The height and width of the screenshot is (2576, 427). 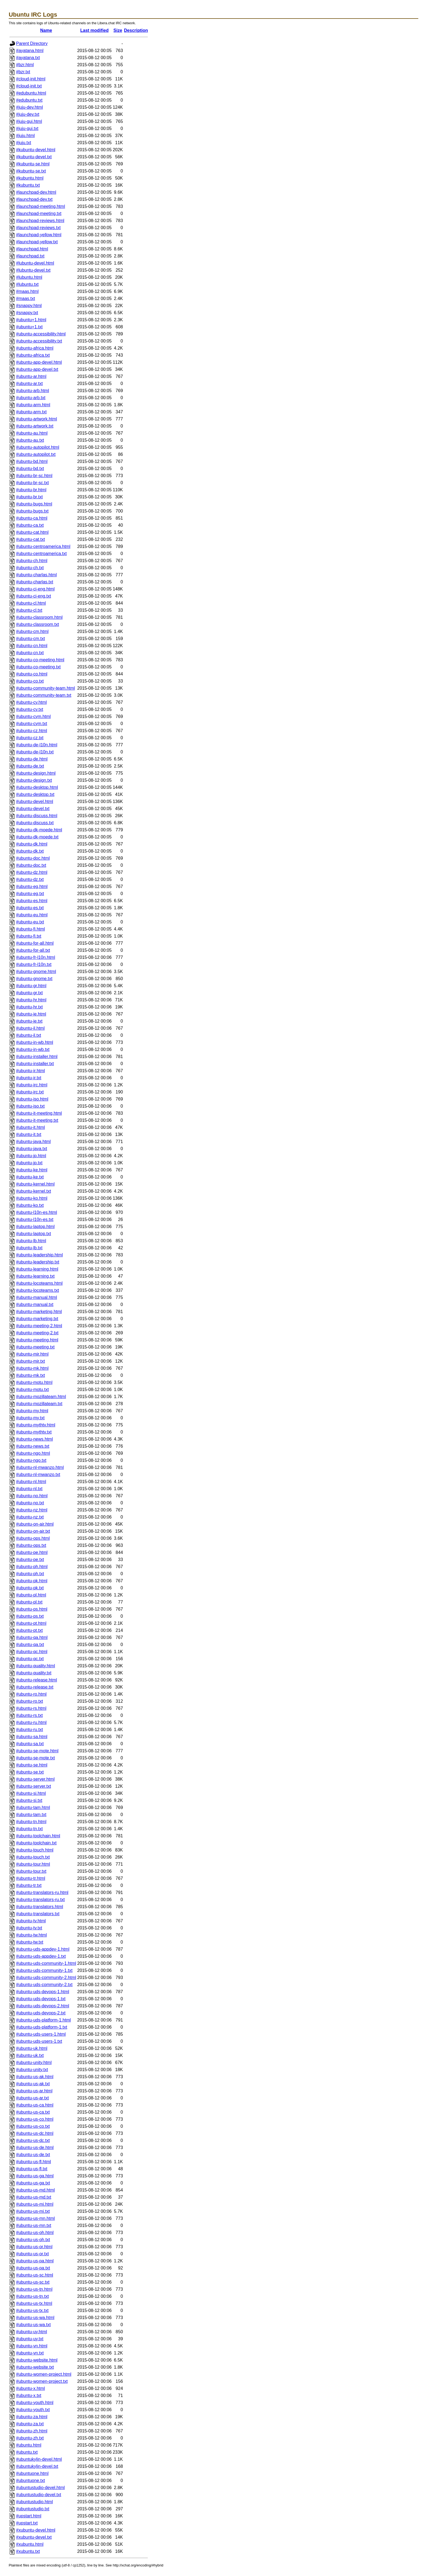 What do you see at coordinates (33, 1673) in the screenshot?
I see `#ubuntu-quality.txt` at bounding box center [33, 1673].